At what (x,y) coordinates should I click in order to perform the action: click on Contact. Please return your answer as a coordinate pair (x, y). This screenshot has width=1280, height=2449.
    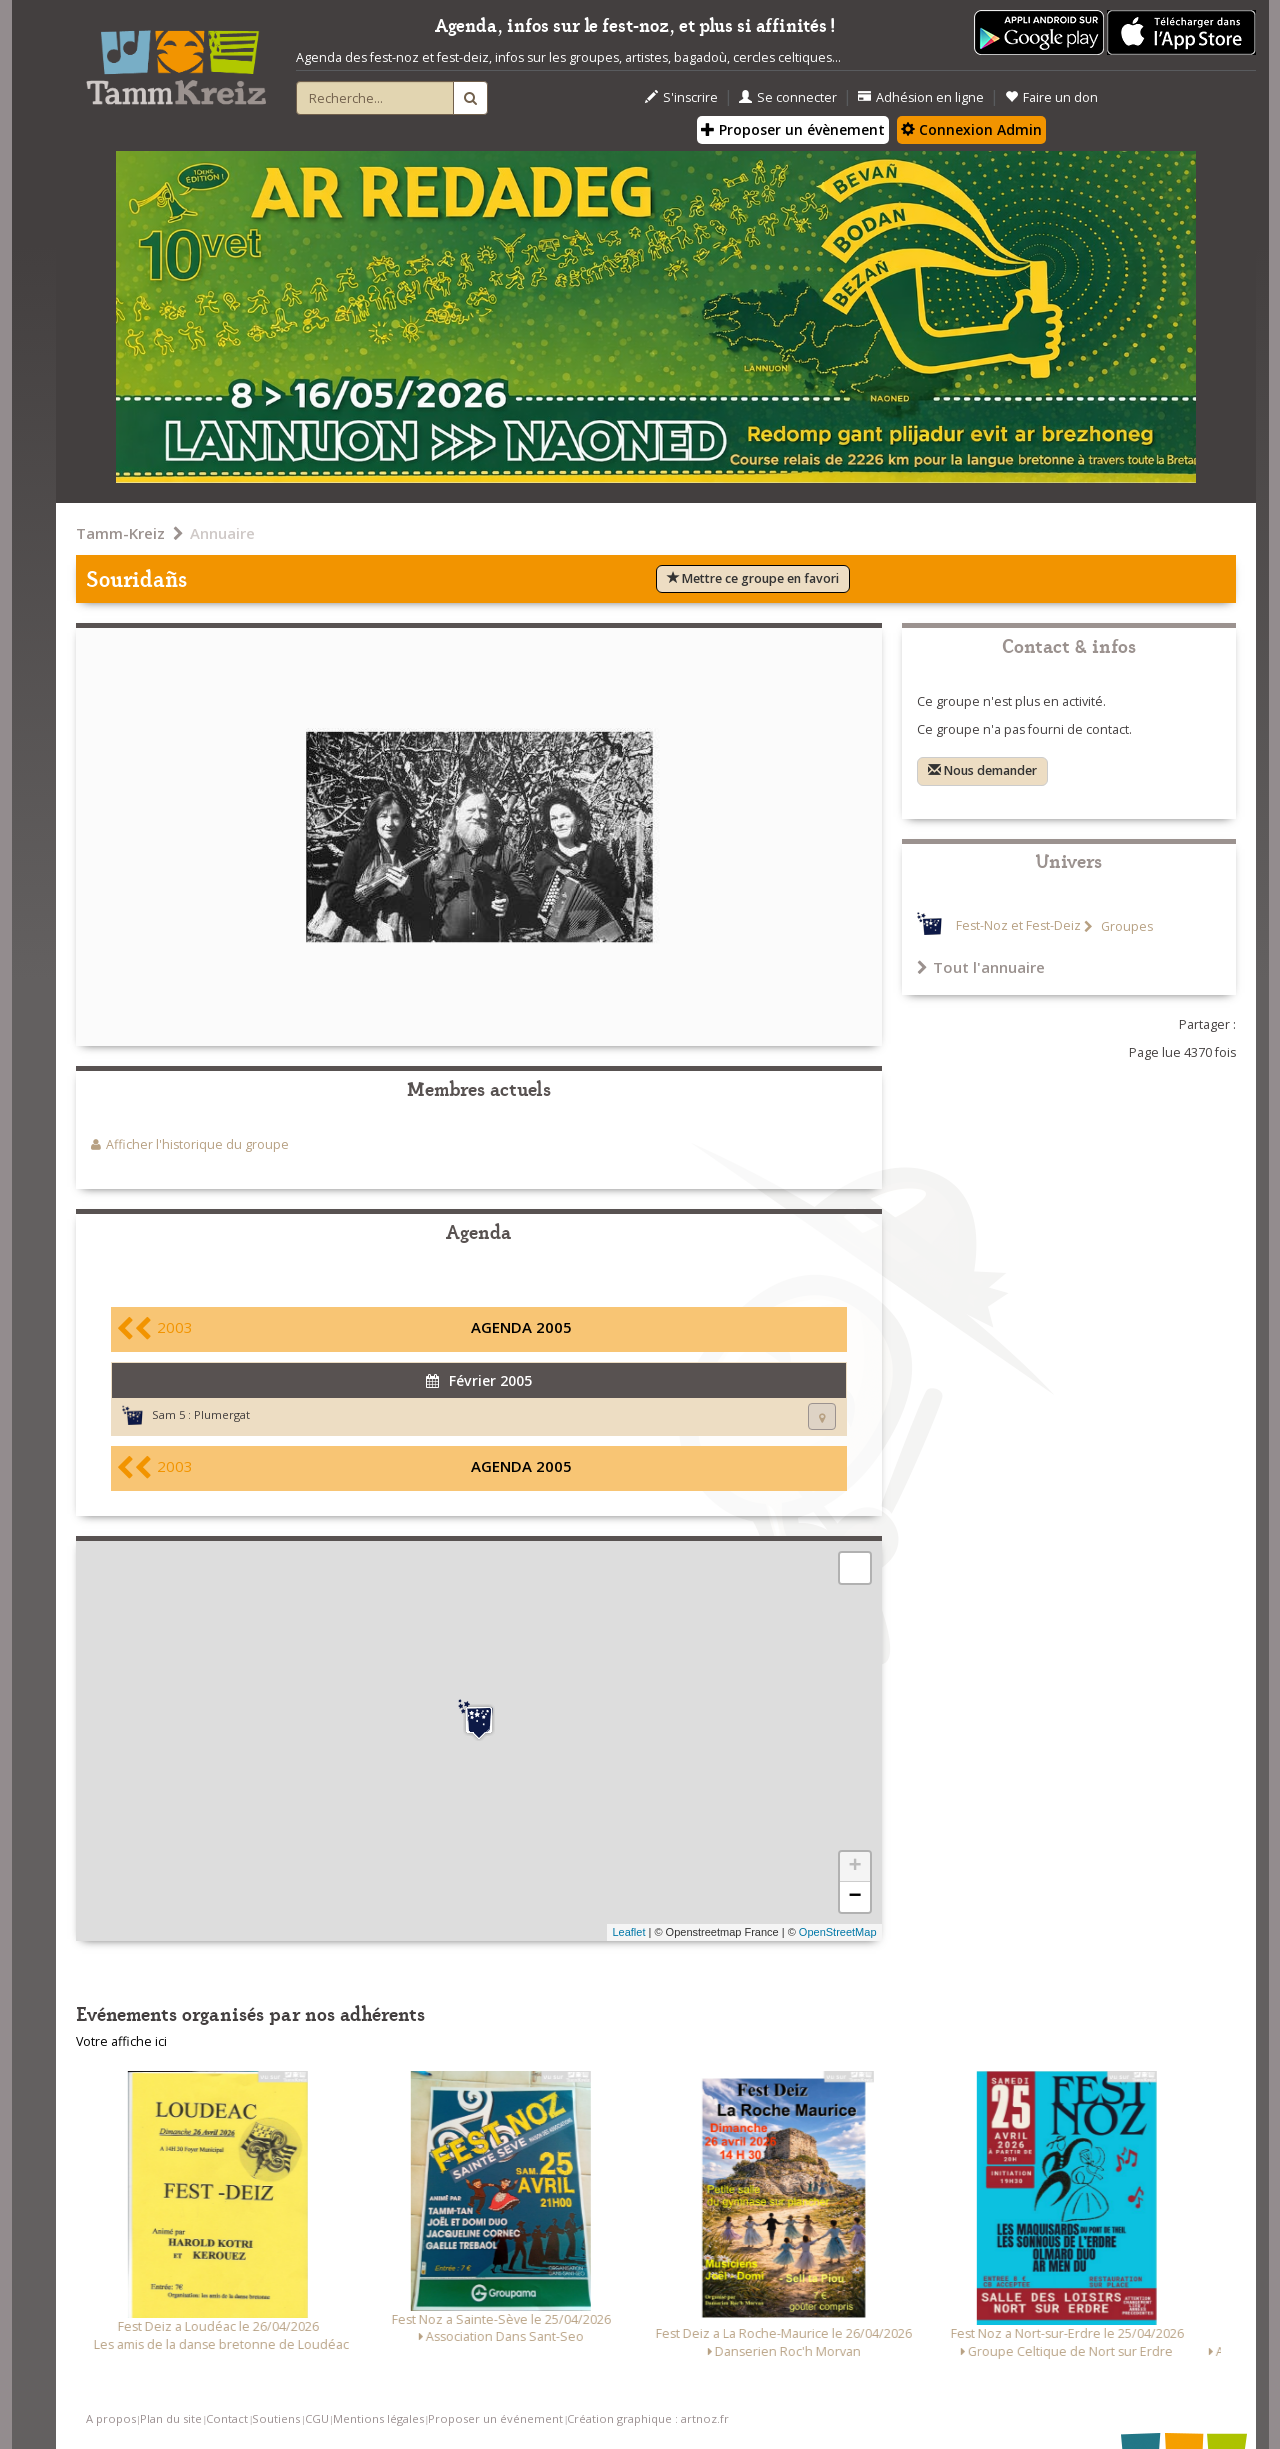
    Looking at the image, I should click on (227, 2418).